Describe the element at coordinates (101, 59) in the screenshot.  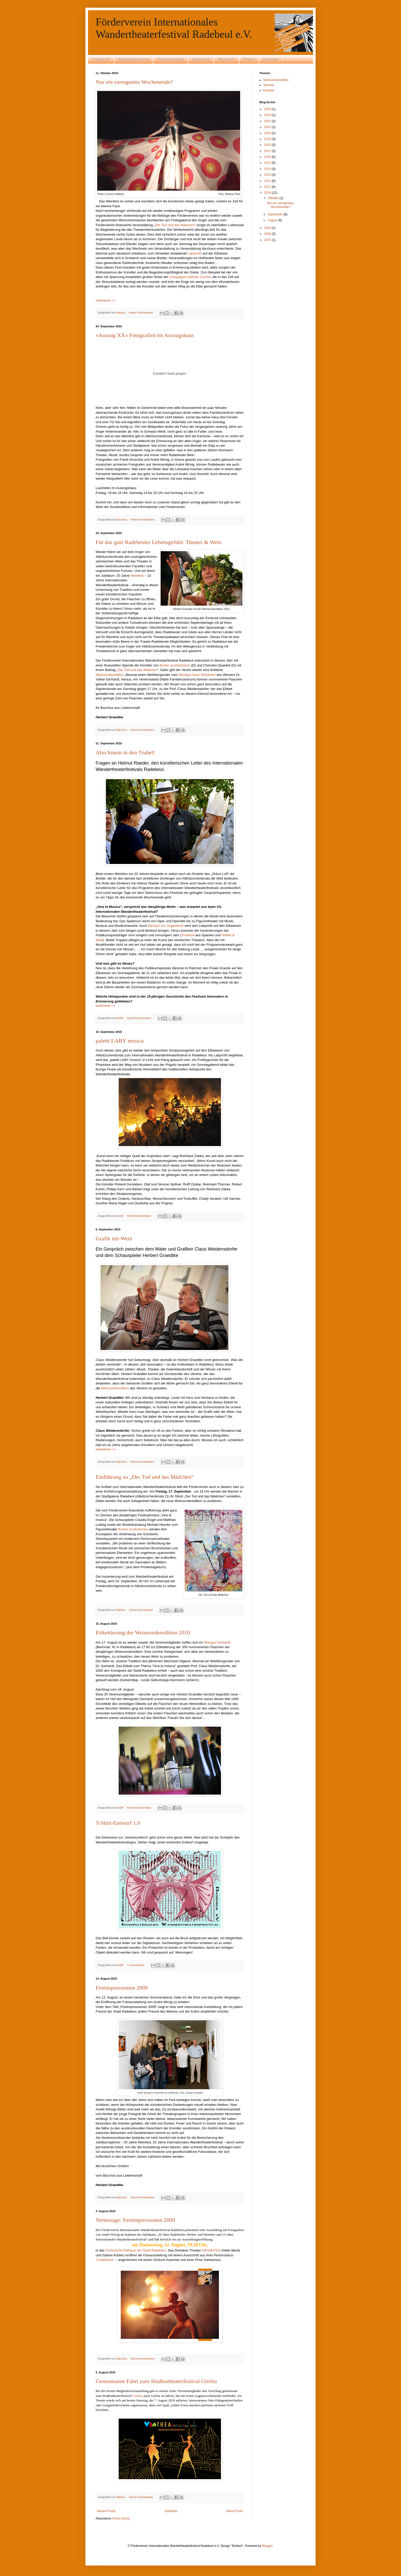
I see `Vorhang auf!` at that location.